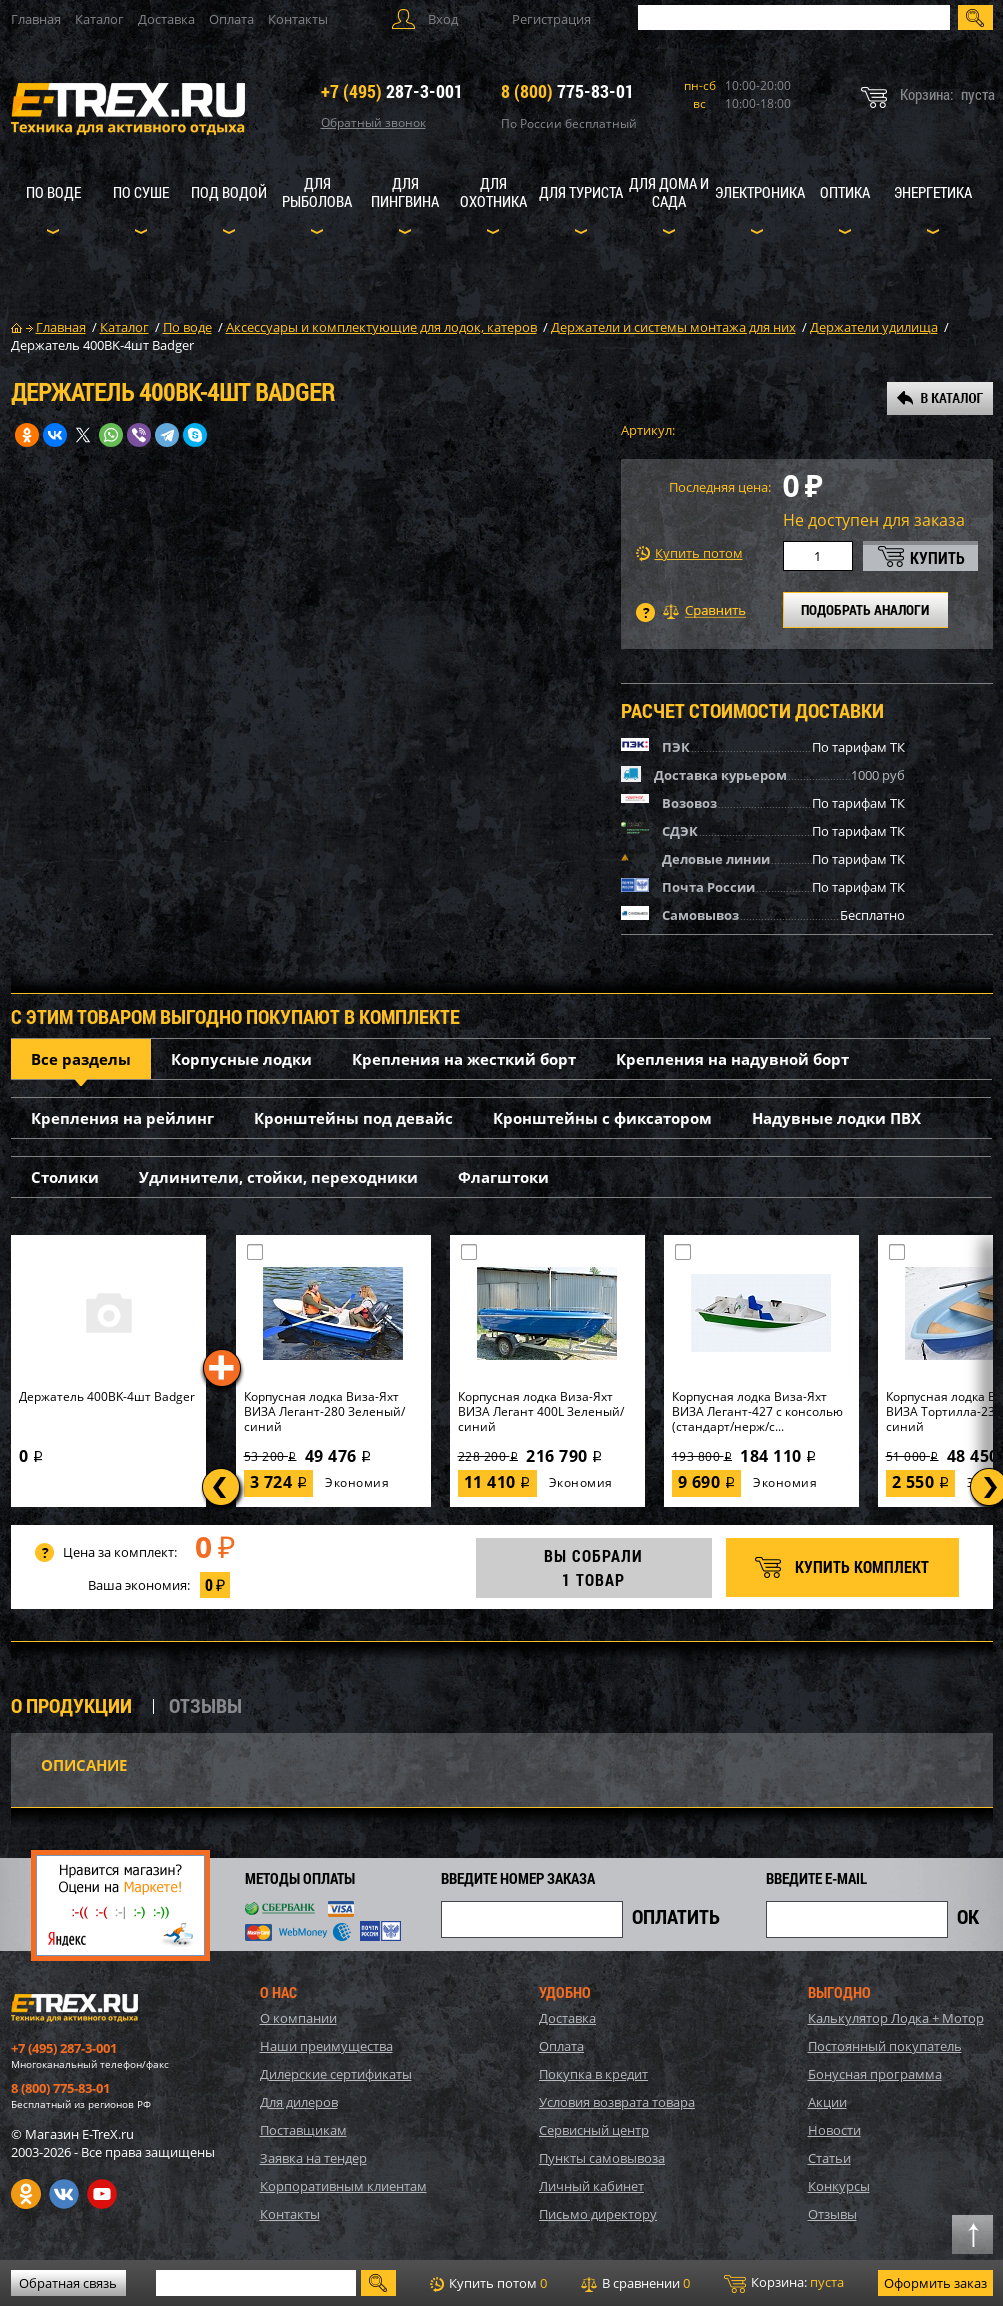 The width and height of the screenshot is (1003, 2306). I want to click on Энергетика, so click(933, 192).